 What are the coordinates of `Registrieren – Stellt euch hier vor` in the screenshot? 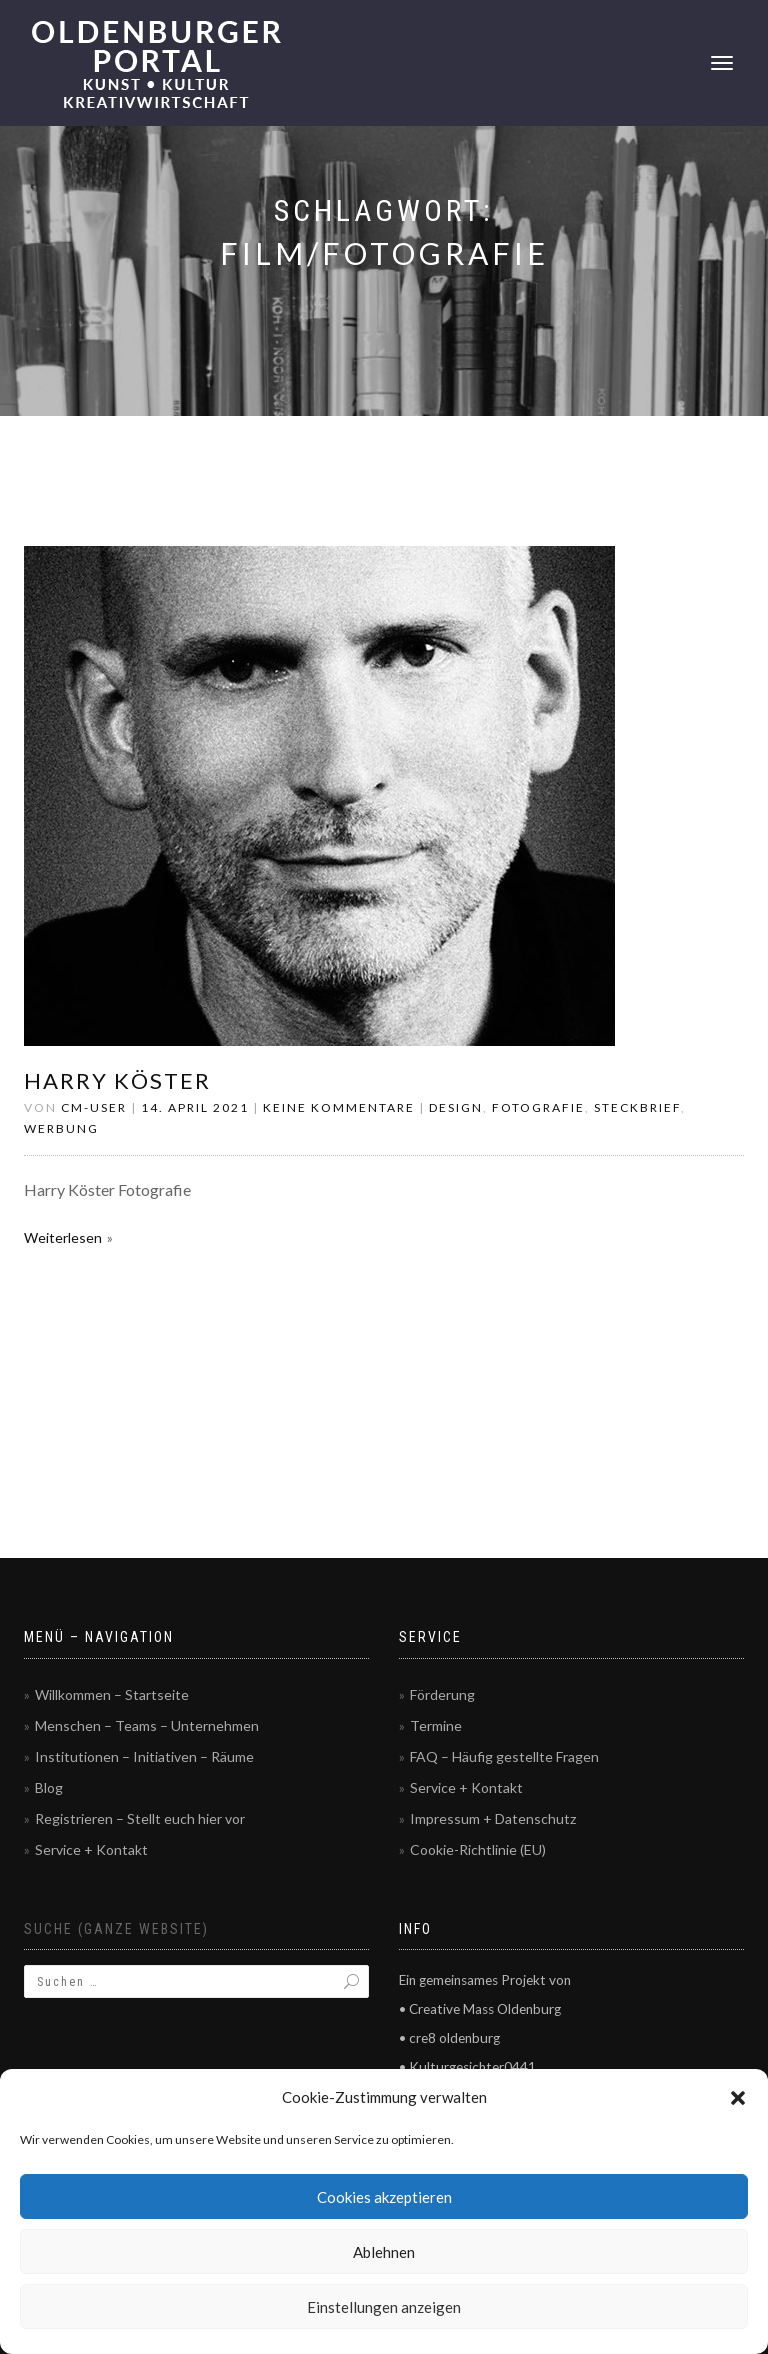 It's located at (140, 1818).